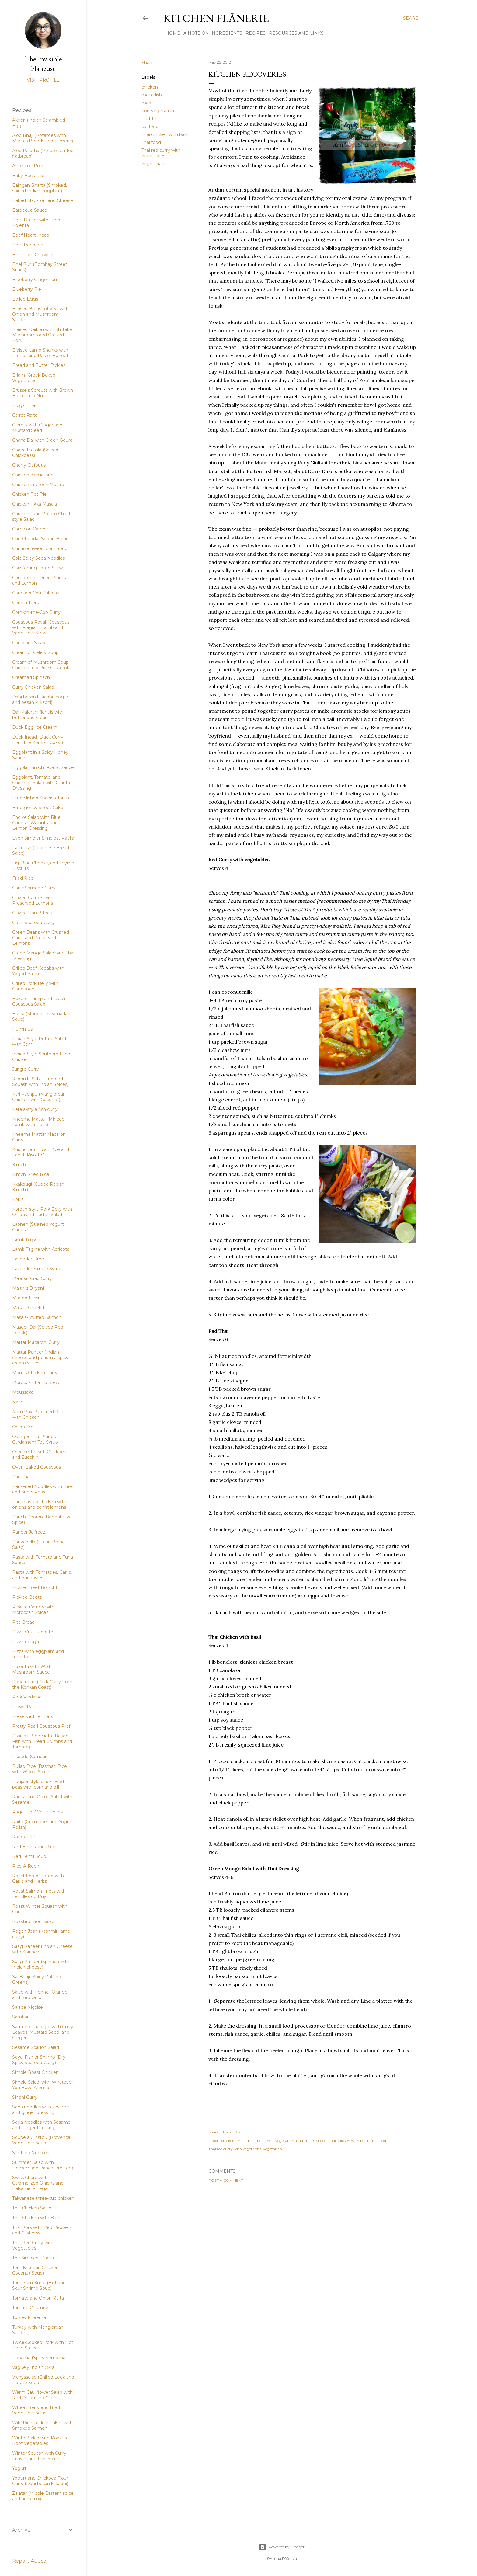  What do you see at coordinates (17, 1199) in the screenshot?
I see `Kokis` at bounding box center [17, 1199].